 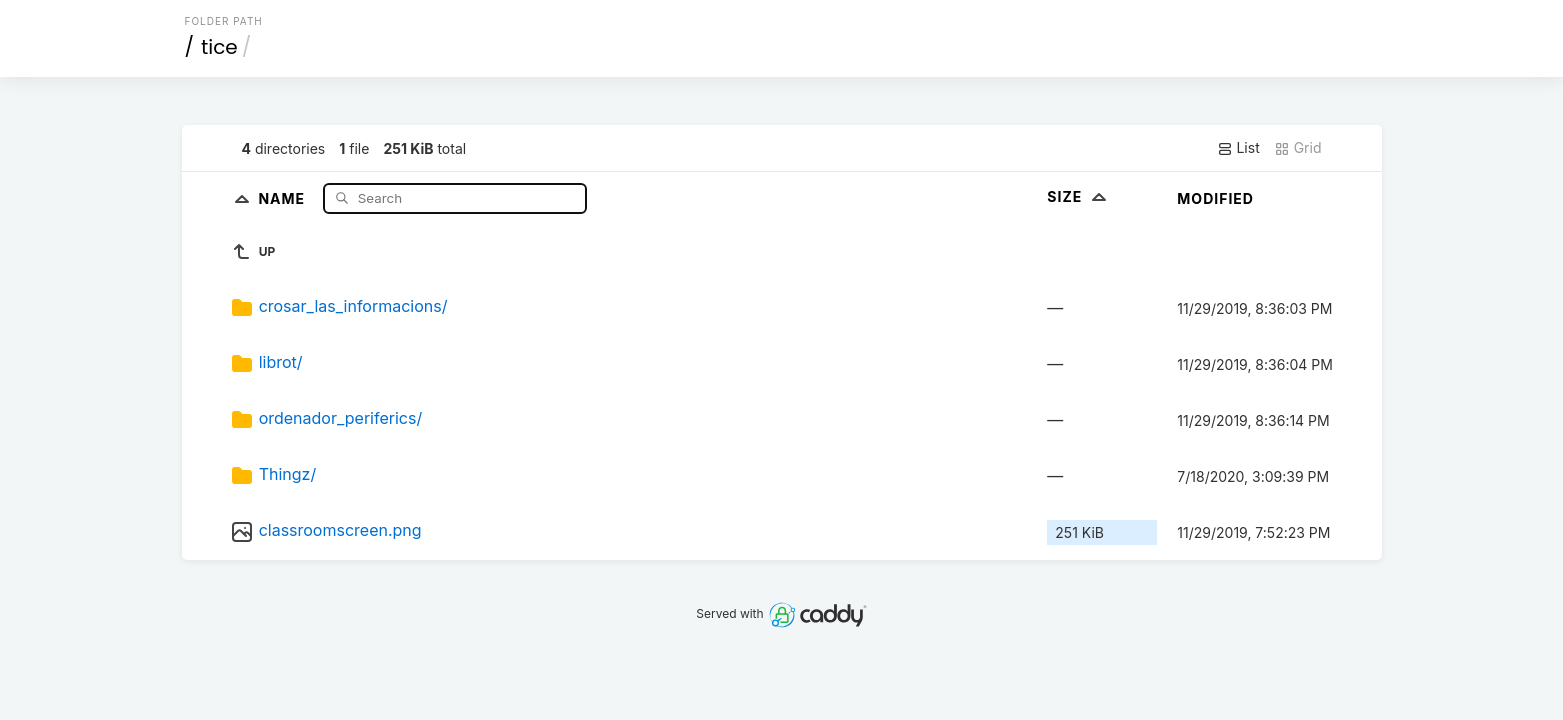 I want to click on Name, so click(x=283, y=197).